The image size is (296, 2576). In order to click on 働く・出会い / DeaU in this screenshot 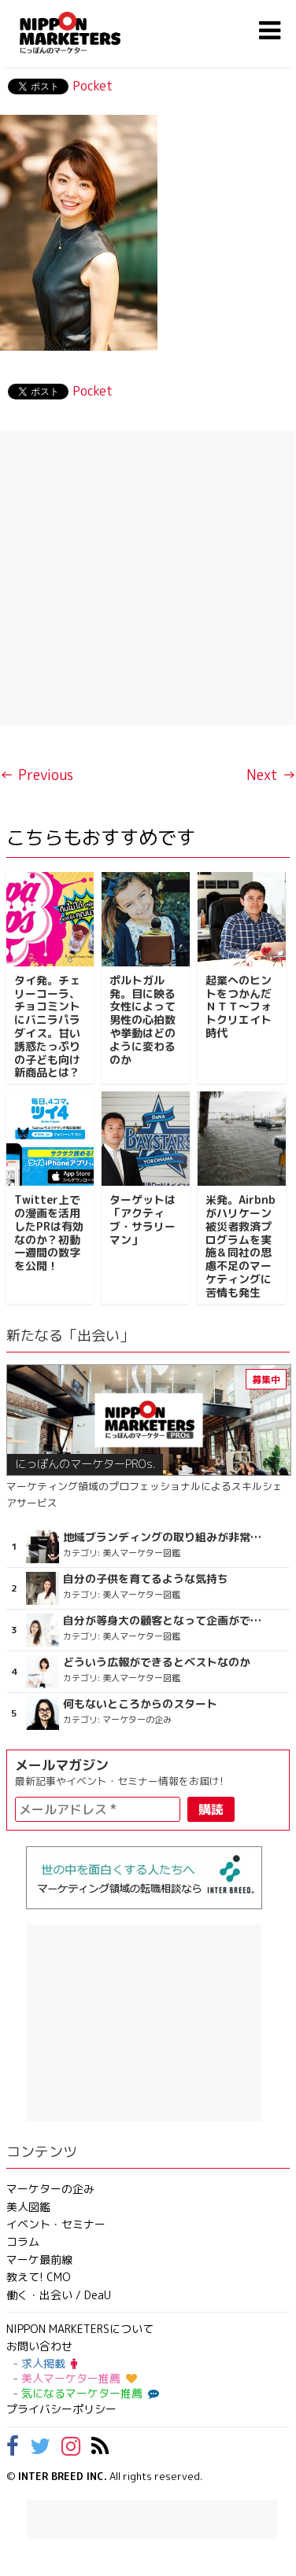, I will do `click(58, 2294)`.